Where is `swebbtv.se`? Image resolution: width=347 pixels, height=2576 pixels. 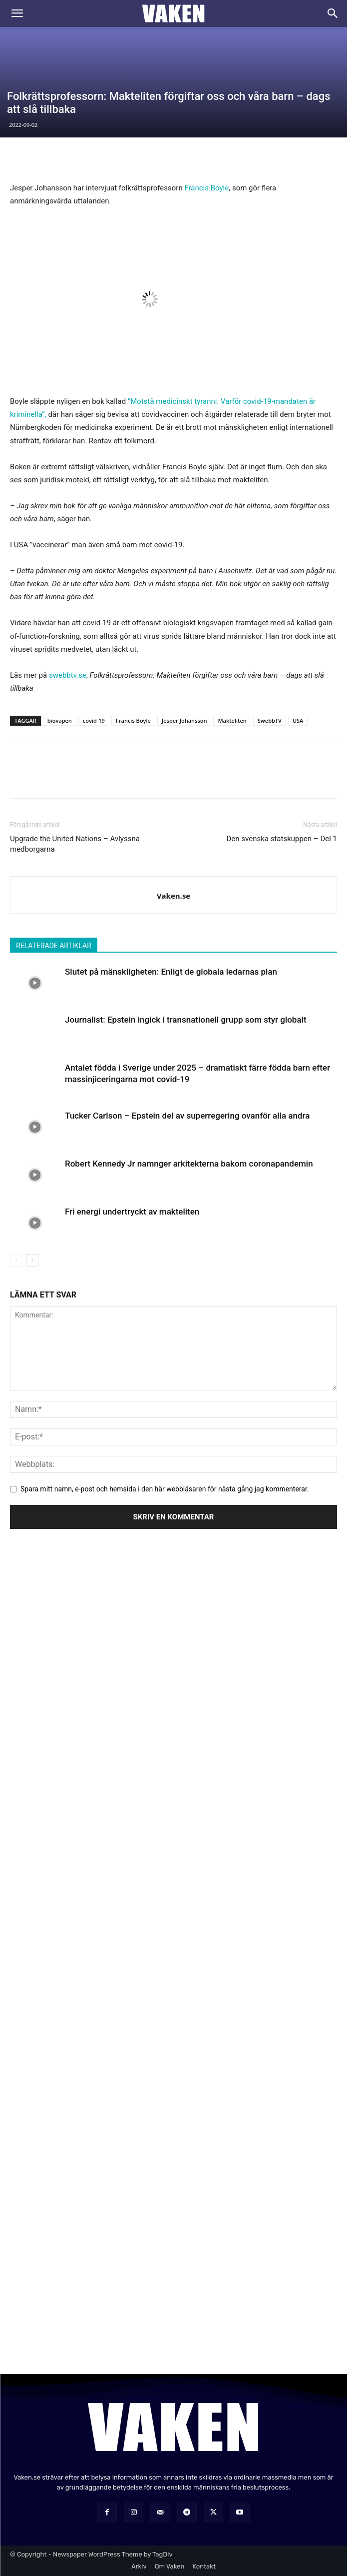 swebbtv.se is located at coordinates (67, 675).